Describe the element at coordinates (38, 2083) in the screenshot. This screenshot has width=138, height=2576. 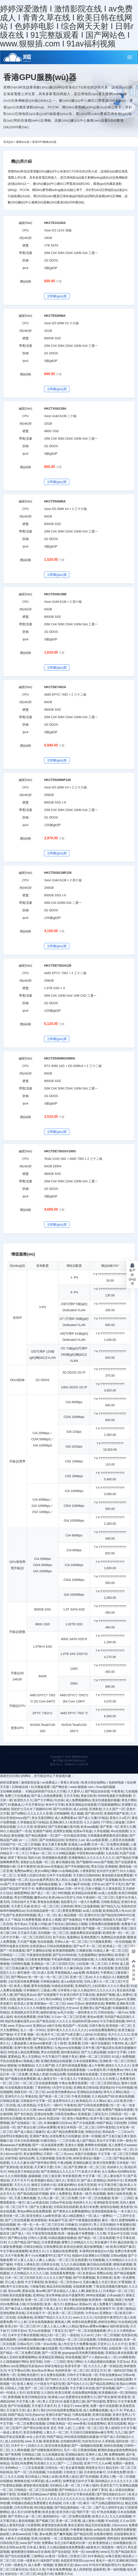
I see `一区二区三区在线观看视频` at that location.